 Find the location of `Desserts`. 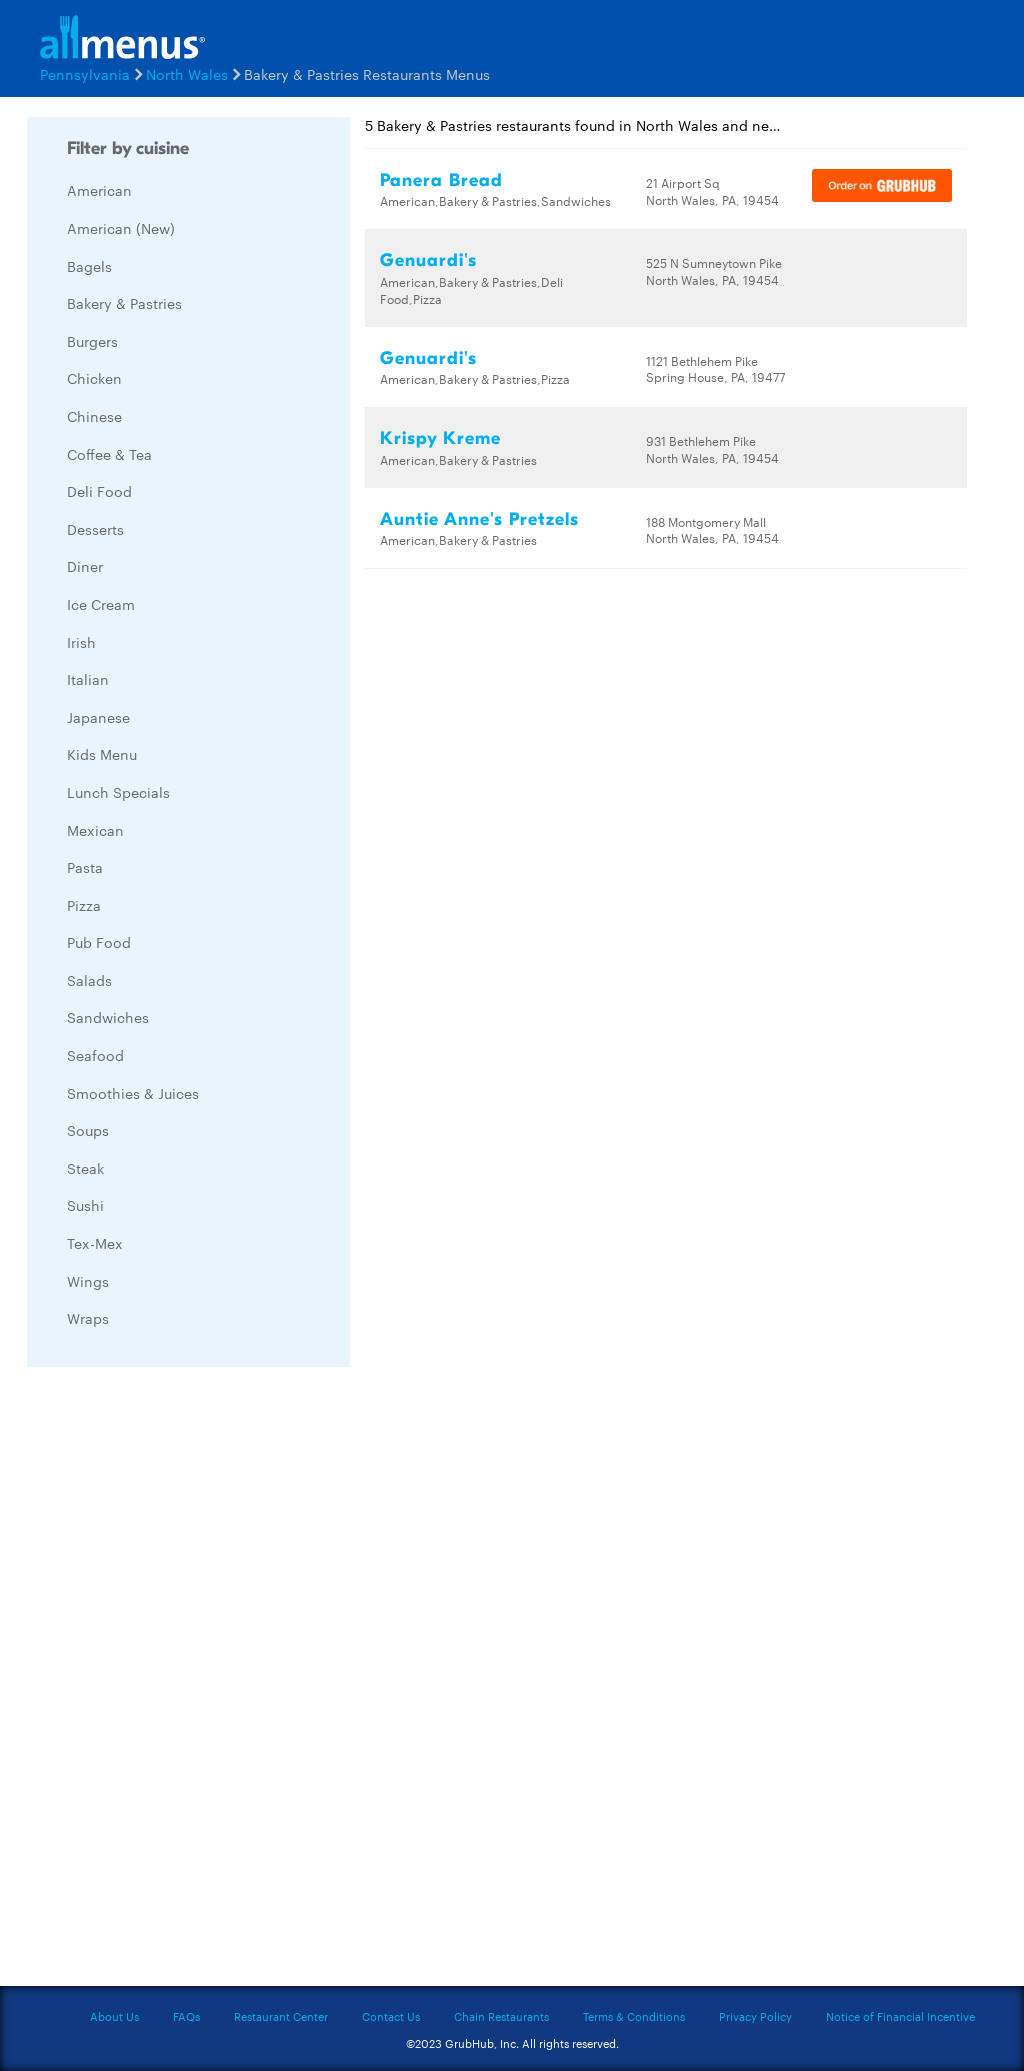

Desserts is located at coordinates (95, 529).